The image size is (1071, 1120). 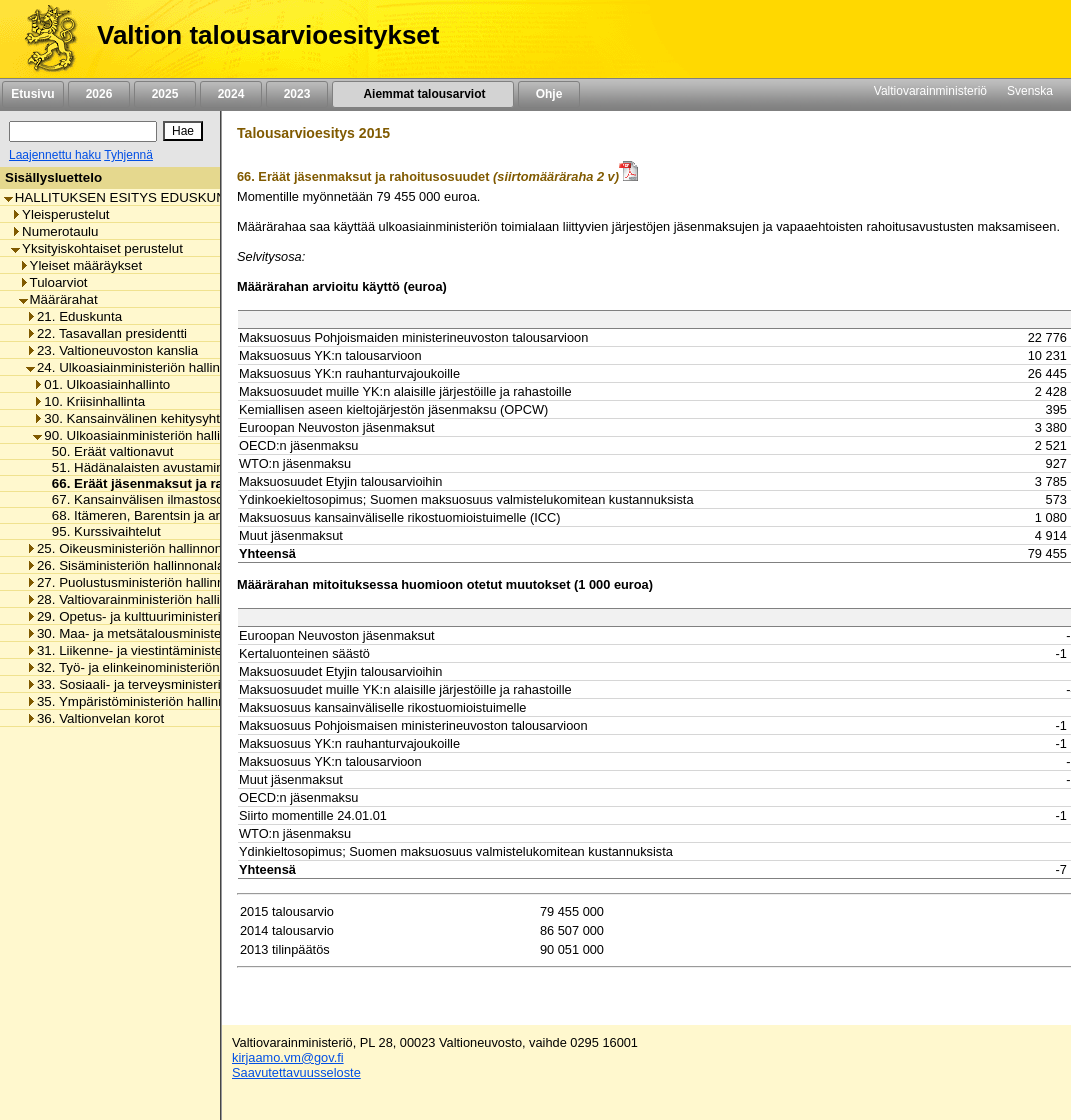 What do you see at coordinates (172, 650) in the screenshot?
I see `31. Liikenne- ja viestintäministeriön hallinnonala [listitem]` at bounding box center [172, 650].